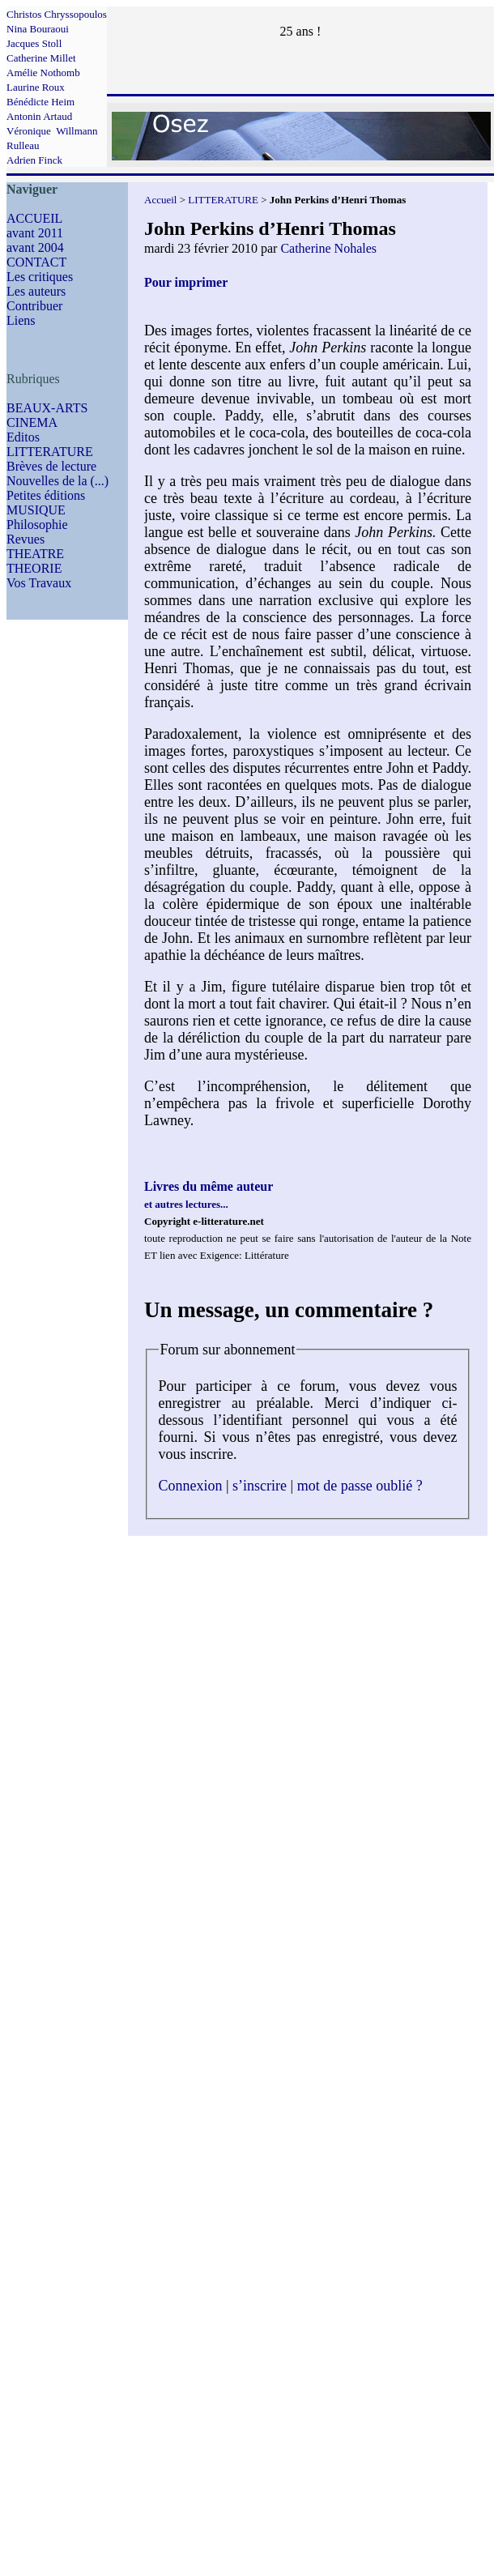  I want to click on Contribuer, so click(34, 306).